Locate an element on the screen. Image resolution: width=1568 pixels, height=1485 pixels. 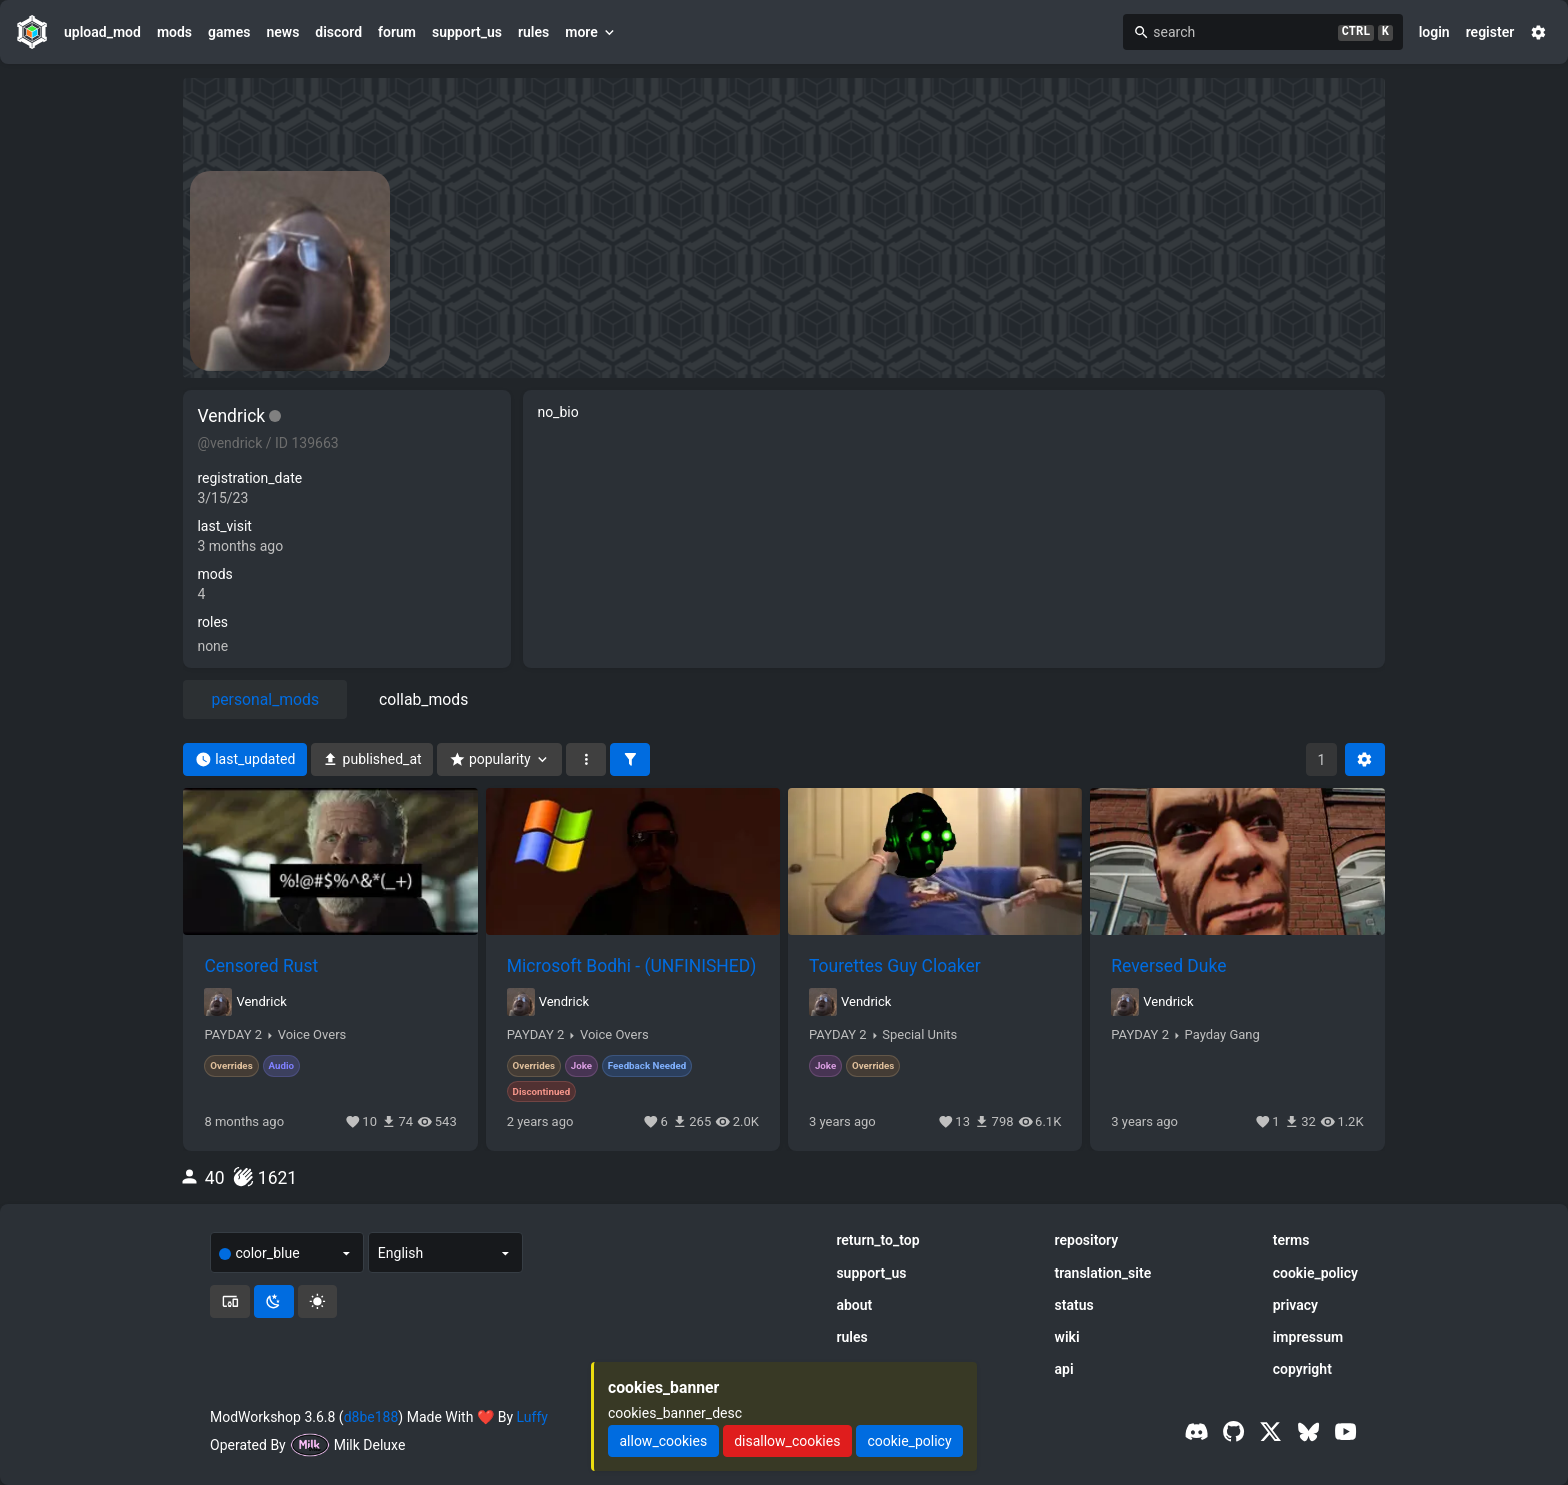
roles is located at coordinates (212, 622).